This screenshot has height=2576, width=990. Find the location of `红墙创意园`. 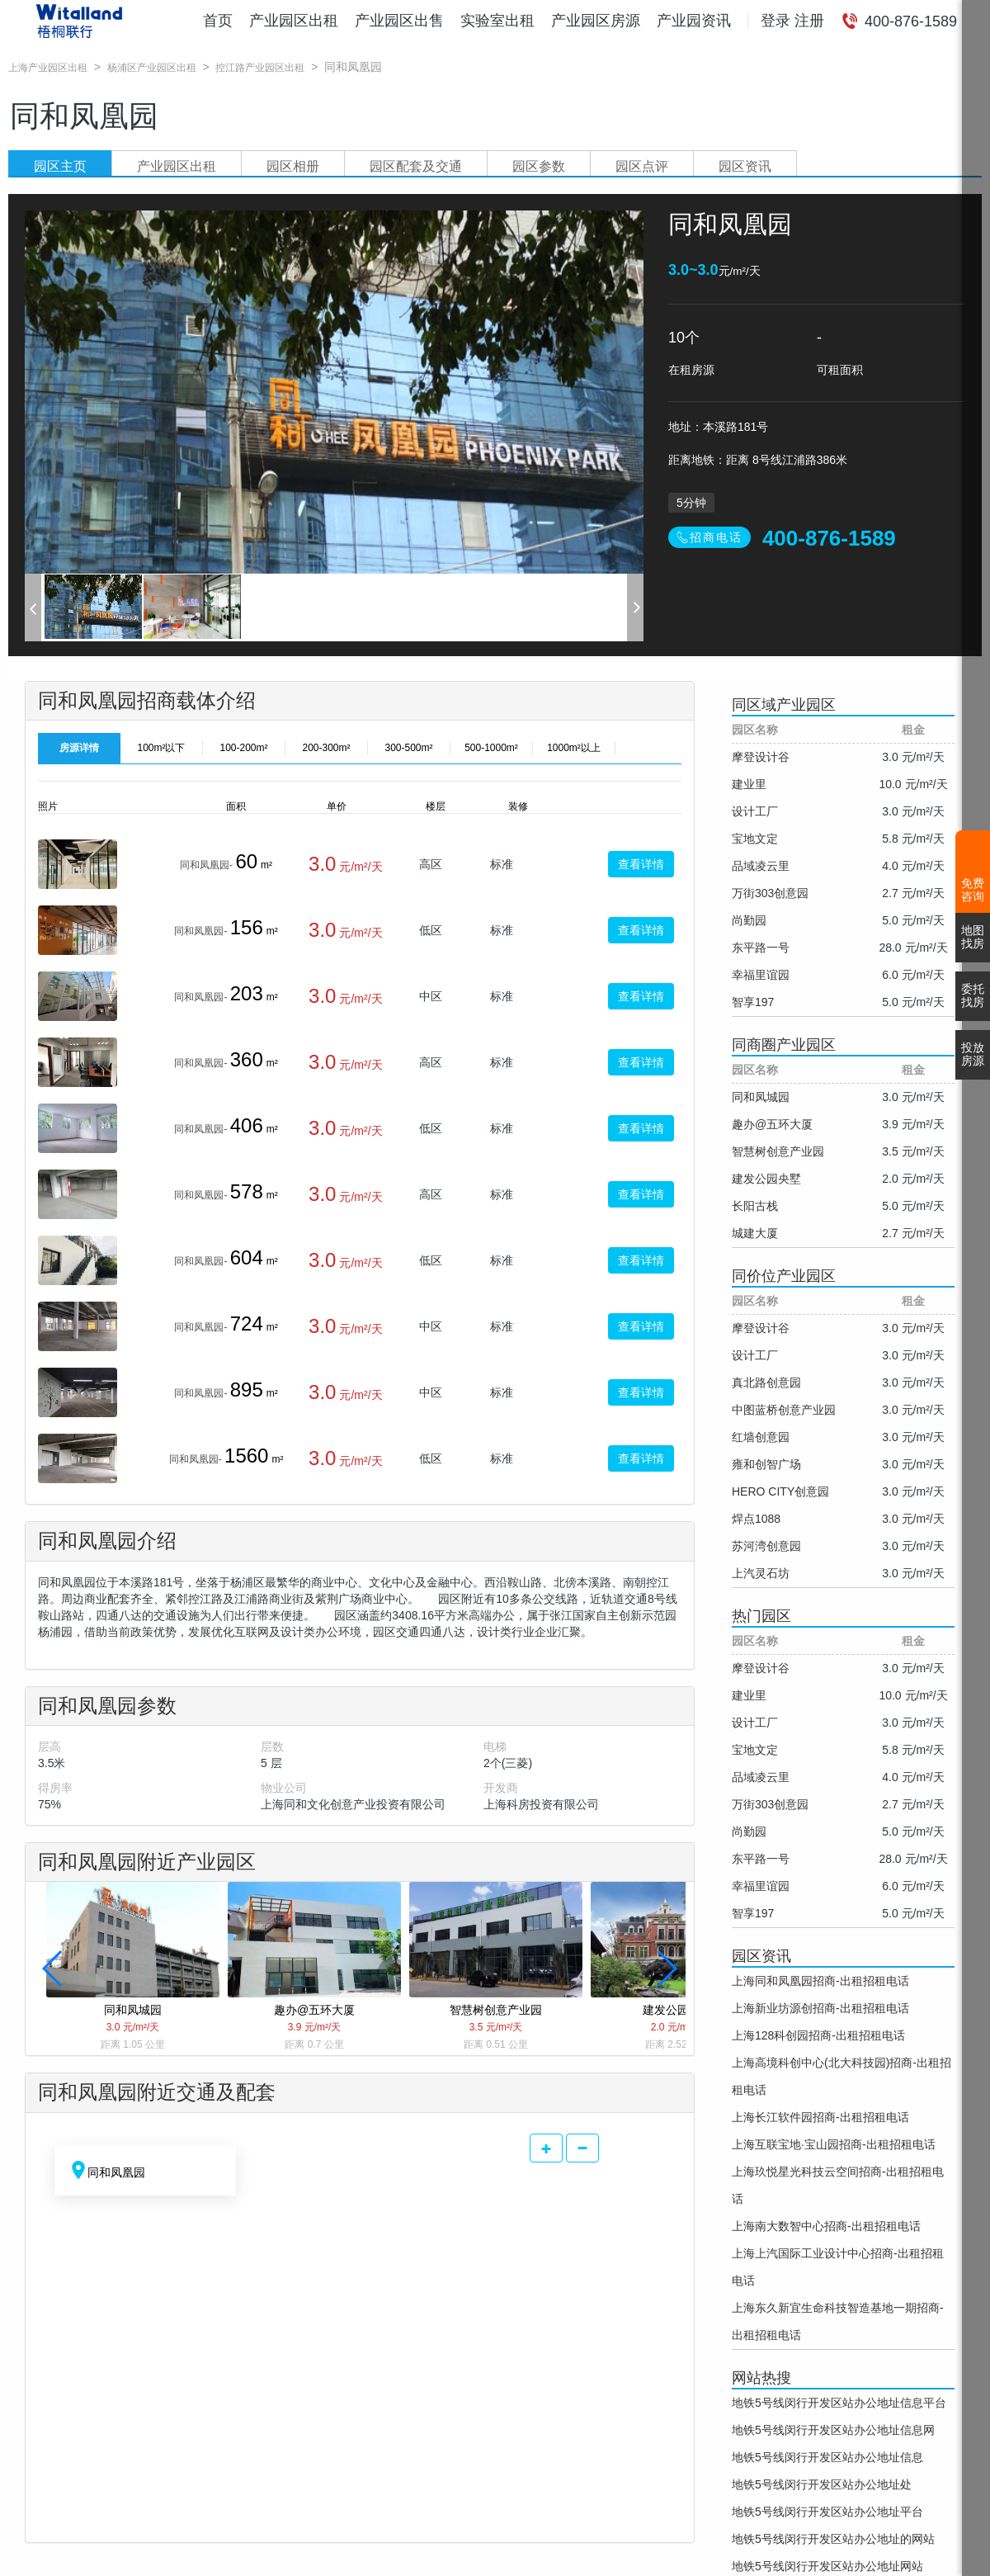

红墙创意园 is located at coordinates (761, 1437).